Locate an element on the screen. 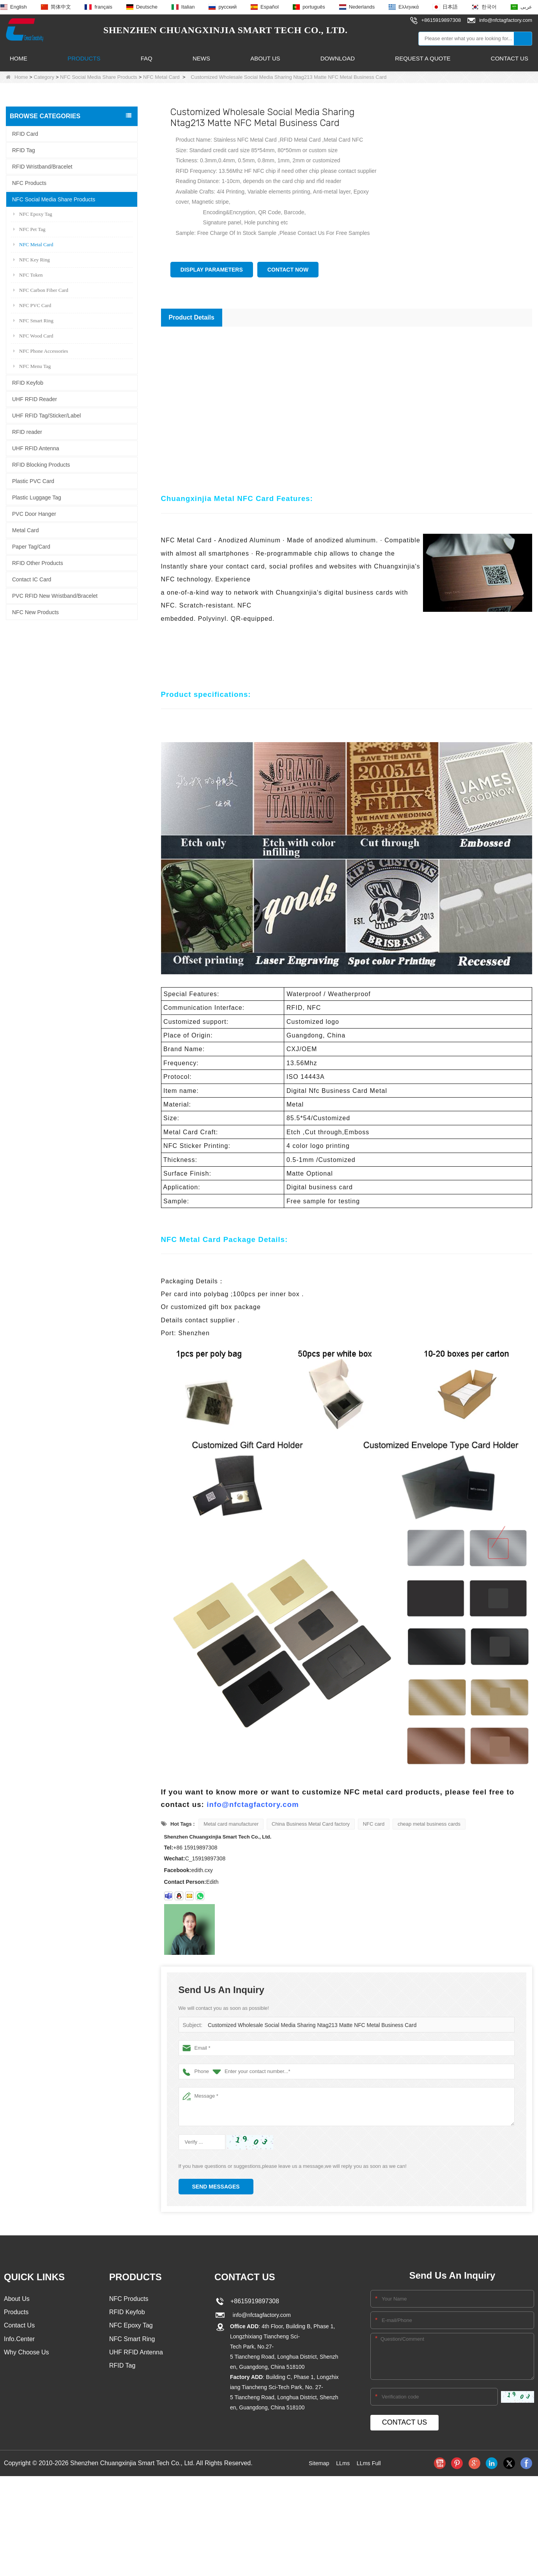 This screenshot has height=2576, width=538. RFID Card is located at coordinates (25, 133).